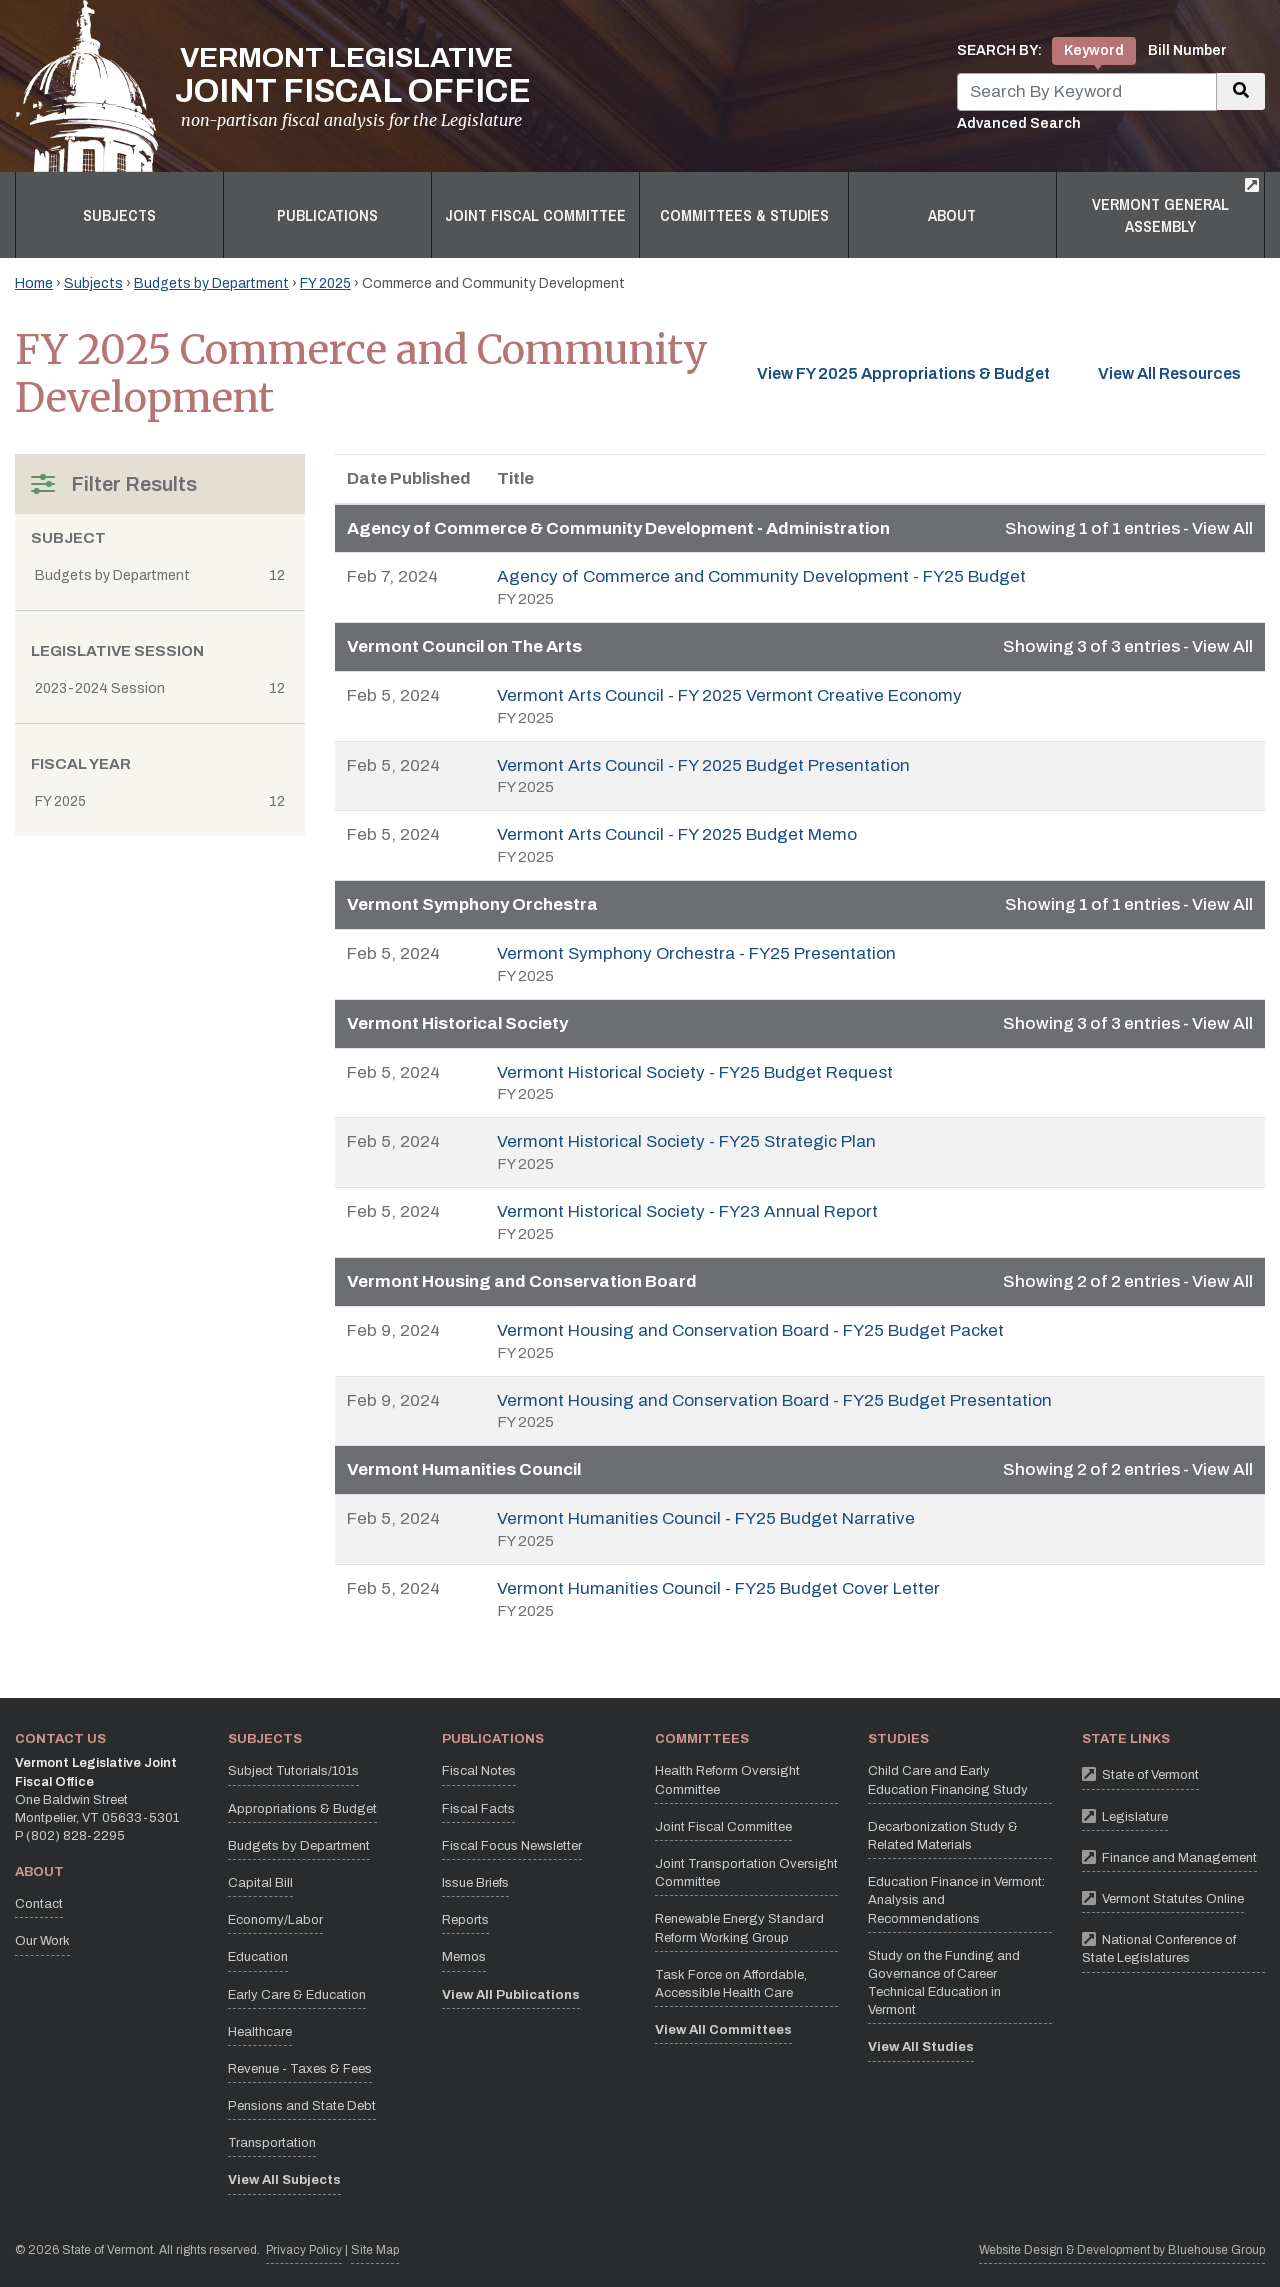 The width and height of the screenshot is (1280, 2287). What do you see at coordinates (273, 86) in the screenshot?
I see `[Vermont Legislative Joint Fiscal Office Home]` at bounding box center [273, 86].